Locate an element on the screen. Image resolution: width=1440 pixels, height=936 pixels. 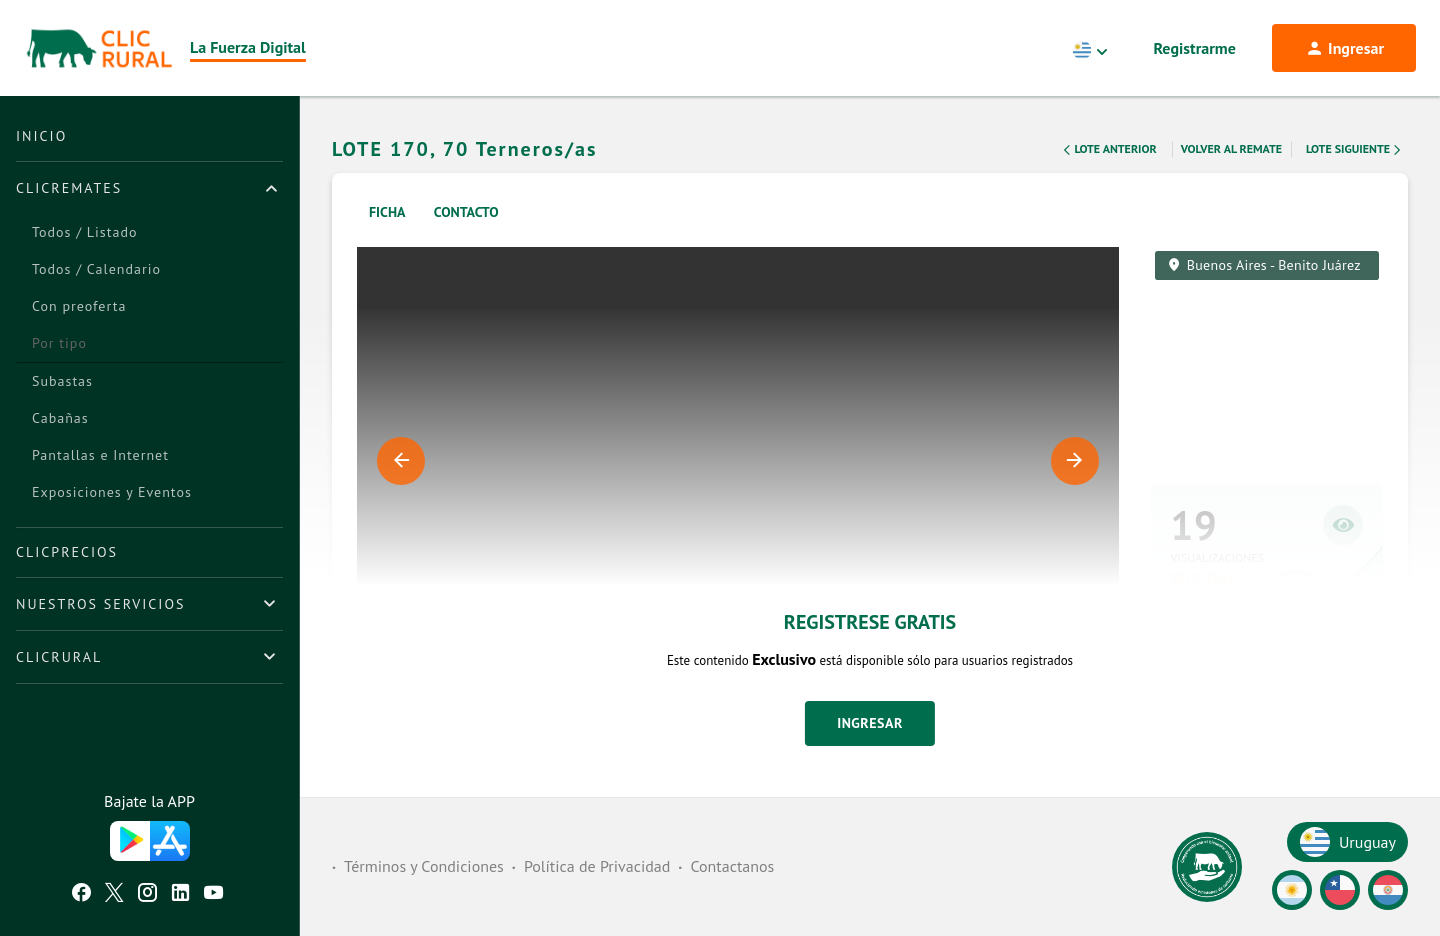
Cabañas is located at coordinates (60, 418).